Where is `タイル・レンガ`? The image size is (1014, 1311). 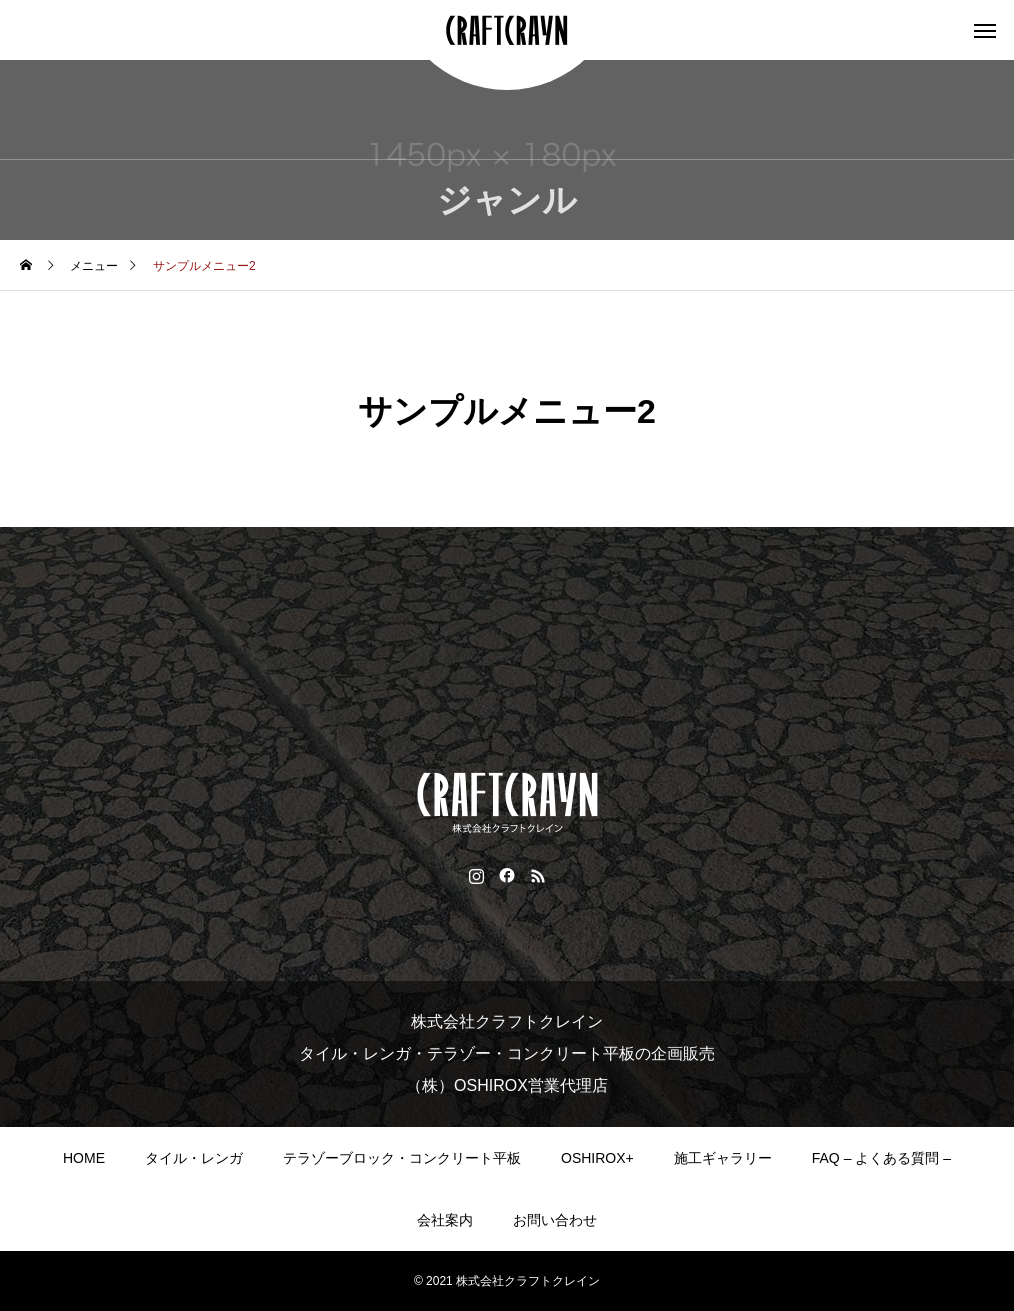 タイル・レンガ is located at coordinates (194, 1158).